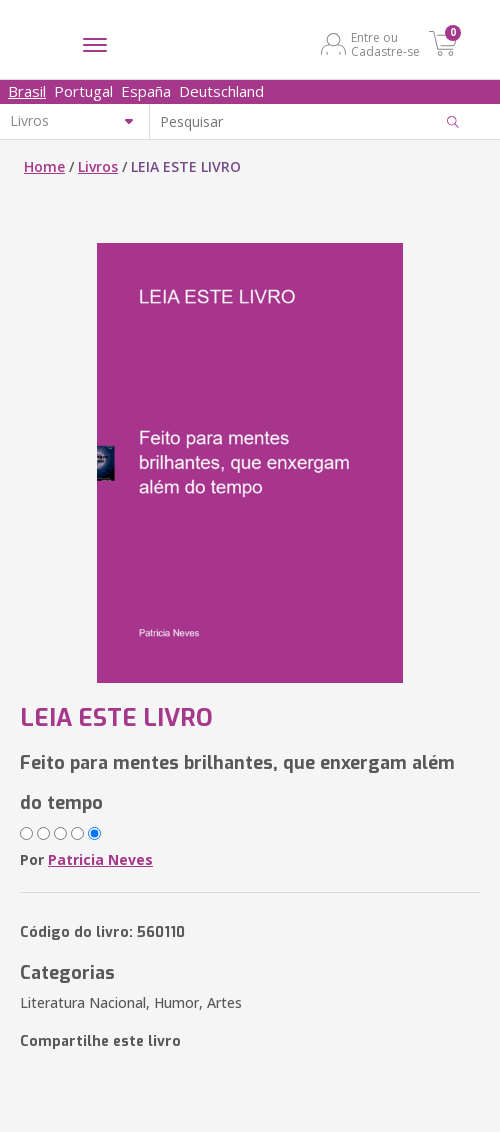 The width and height of the screenshot is (500, 1132). What do you see at coordinates (221, 91) in the screenshot?
I see `Deutschland` at bounding box center [221, 91].